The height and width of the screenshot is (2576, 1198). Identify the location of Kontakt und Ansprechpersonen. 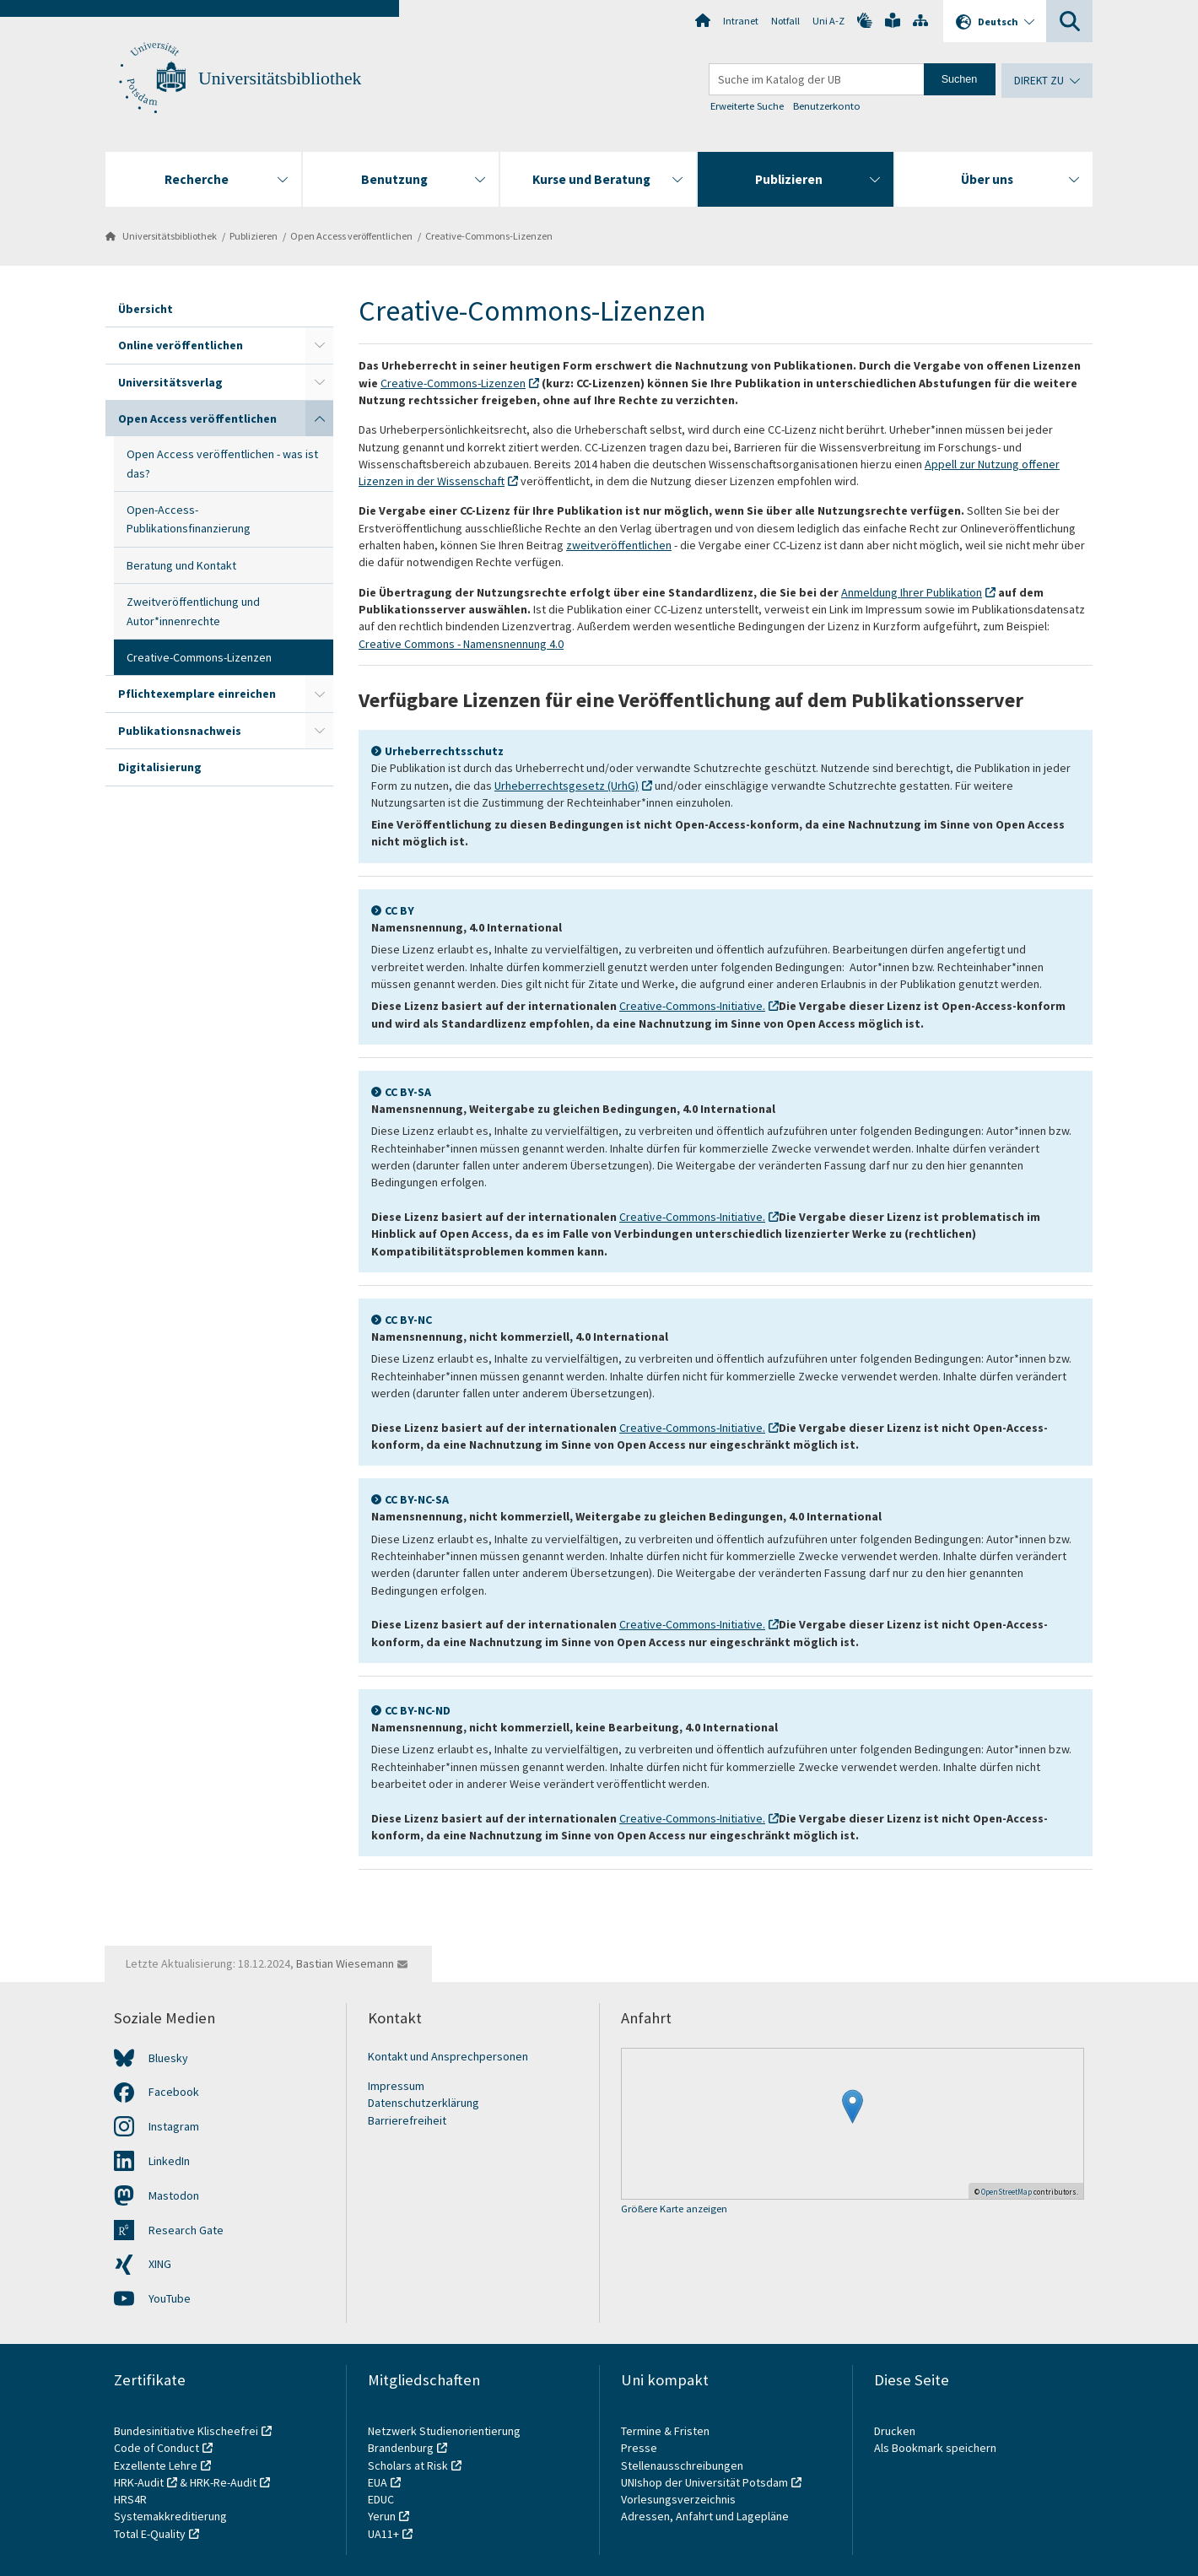
(448, 2056).